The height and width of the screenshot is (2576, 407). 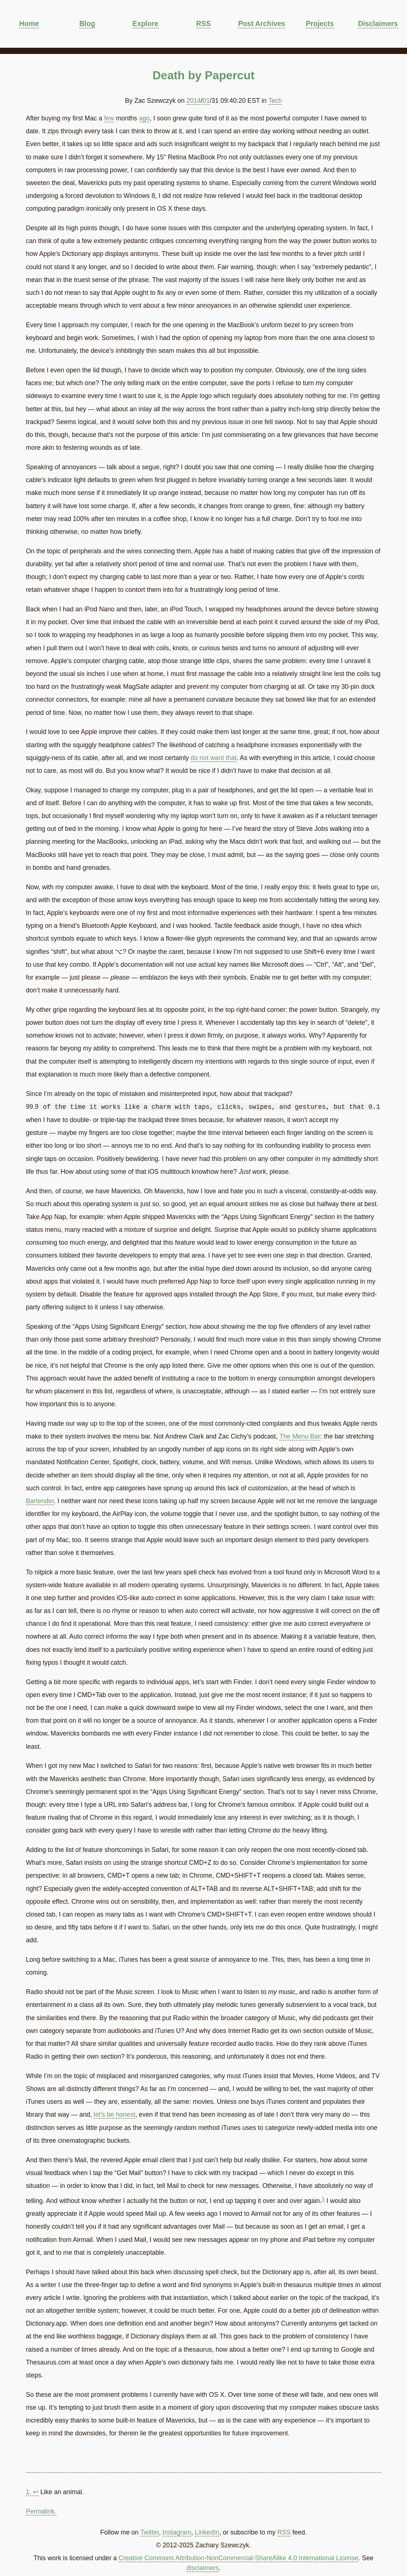 What do you see at coordinates (202, 2568) in the screenshot?
I see `disclaimers` at bounding box center [202, 2568].